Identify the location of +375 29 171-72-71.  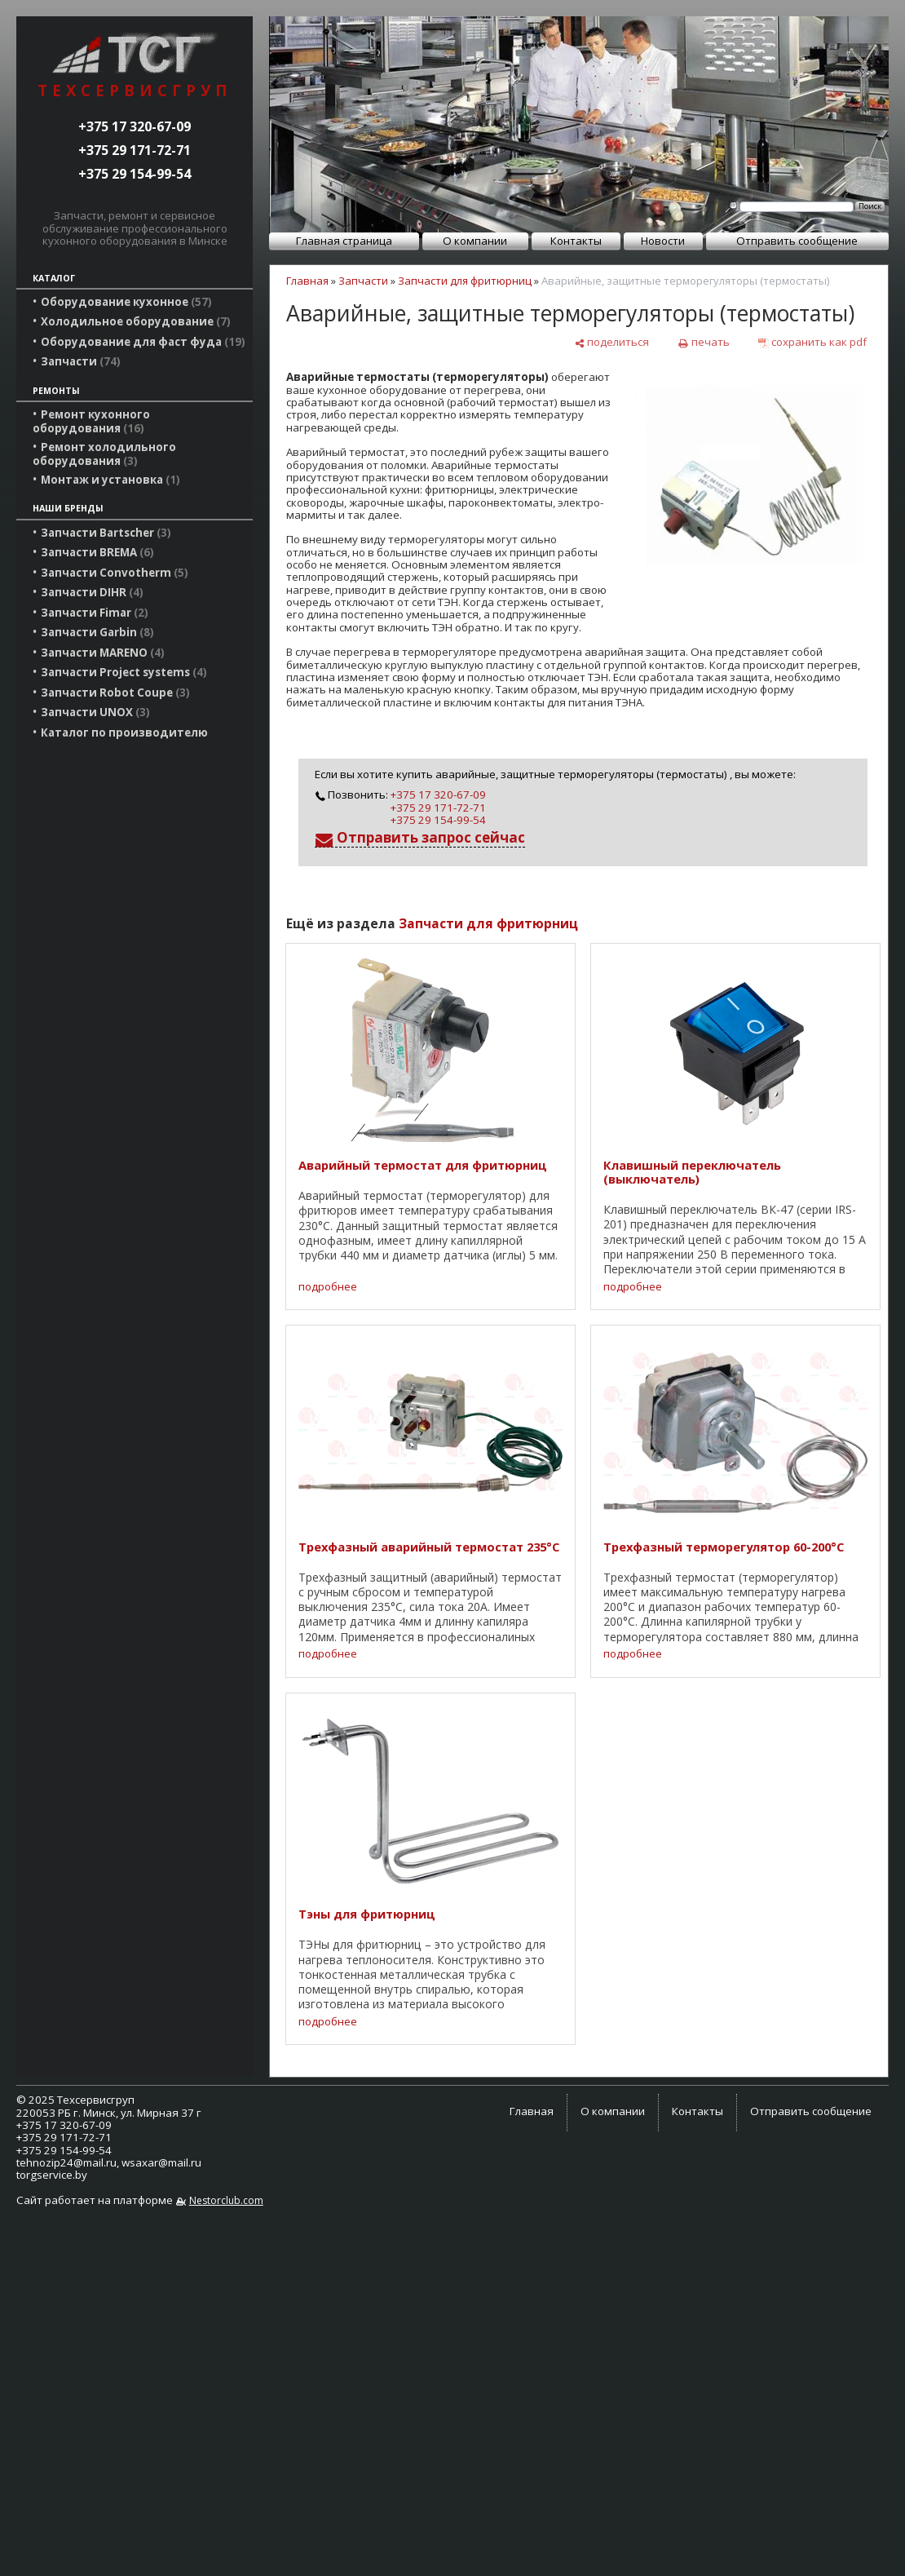
(134, 150).